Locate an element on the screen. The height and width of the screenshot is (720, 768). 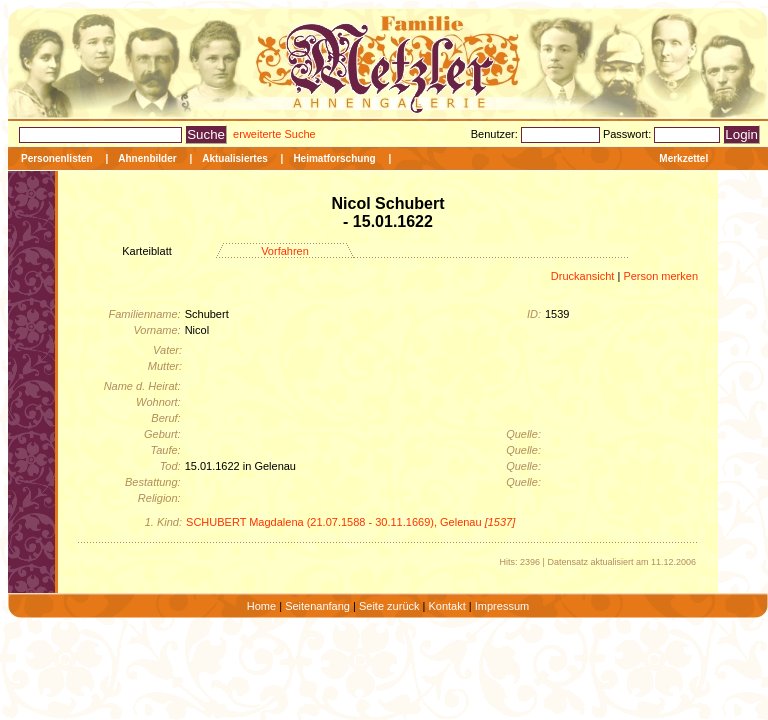
Druckansicht is located at coordinates (583, 276).